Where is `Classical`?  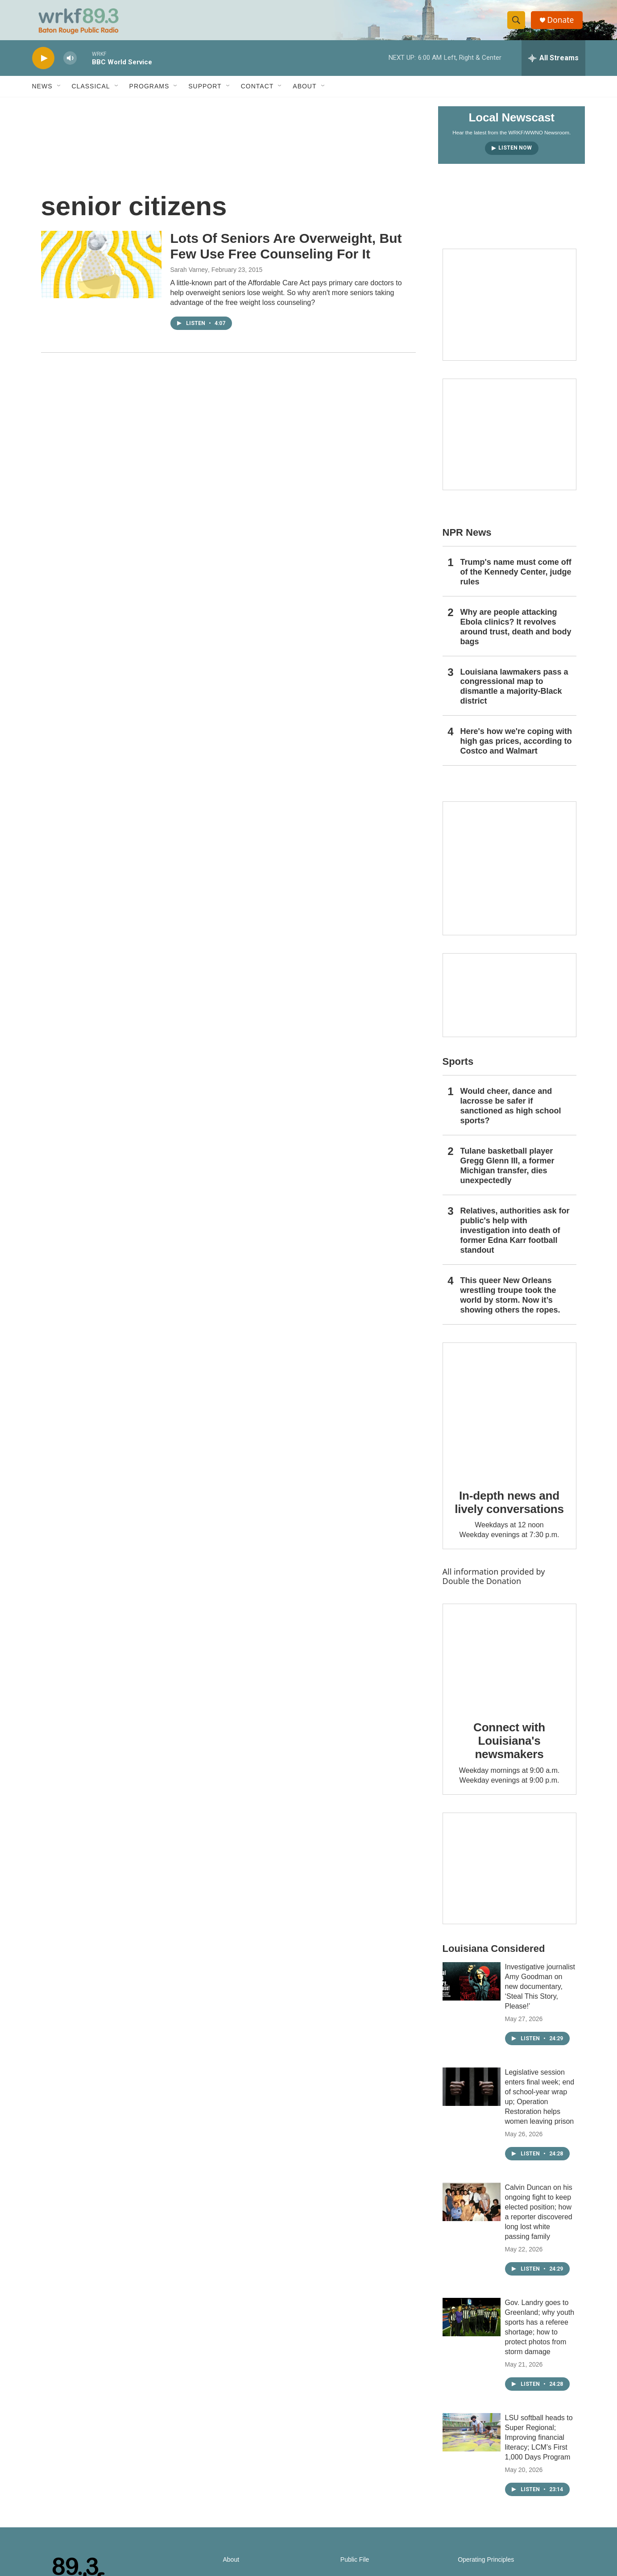 Classical is located at coordinates (91, 92).